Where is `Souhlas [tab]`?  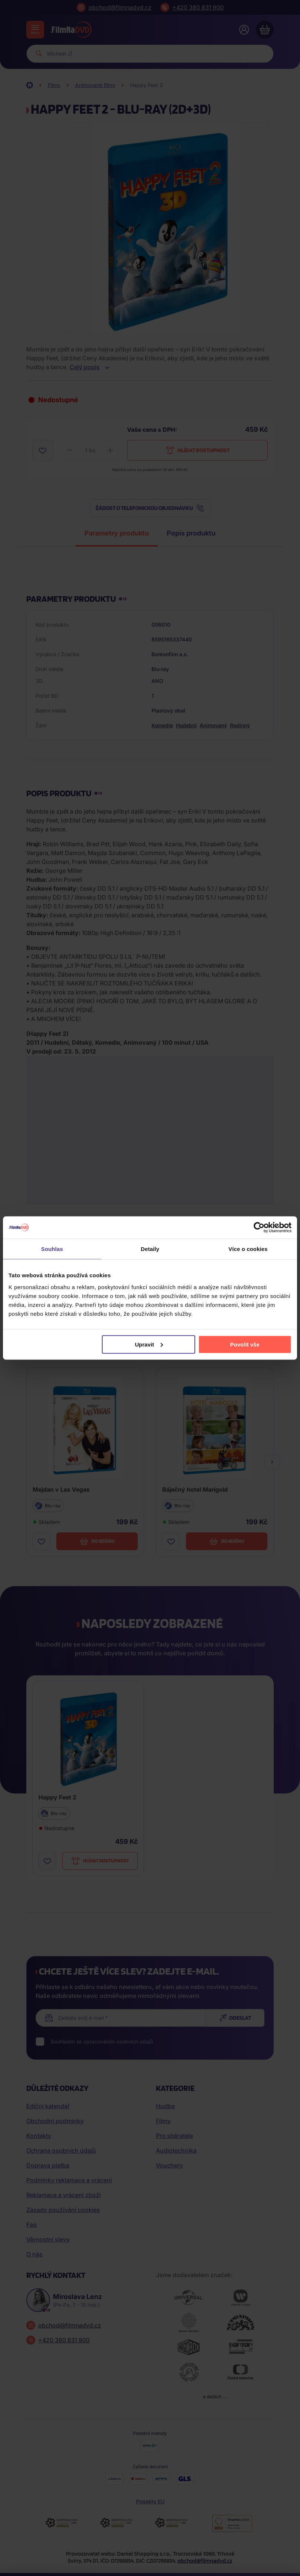 Souhlas [tab] is located at coordinates (52, 1249).